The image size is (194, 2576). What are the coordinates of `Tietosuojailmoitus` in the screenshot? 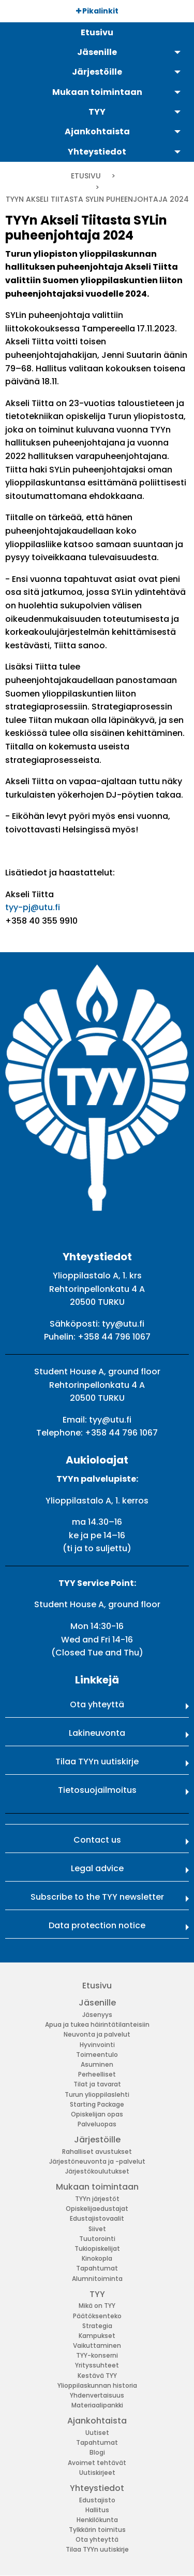 It's located at (97, 1790).